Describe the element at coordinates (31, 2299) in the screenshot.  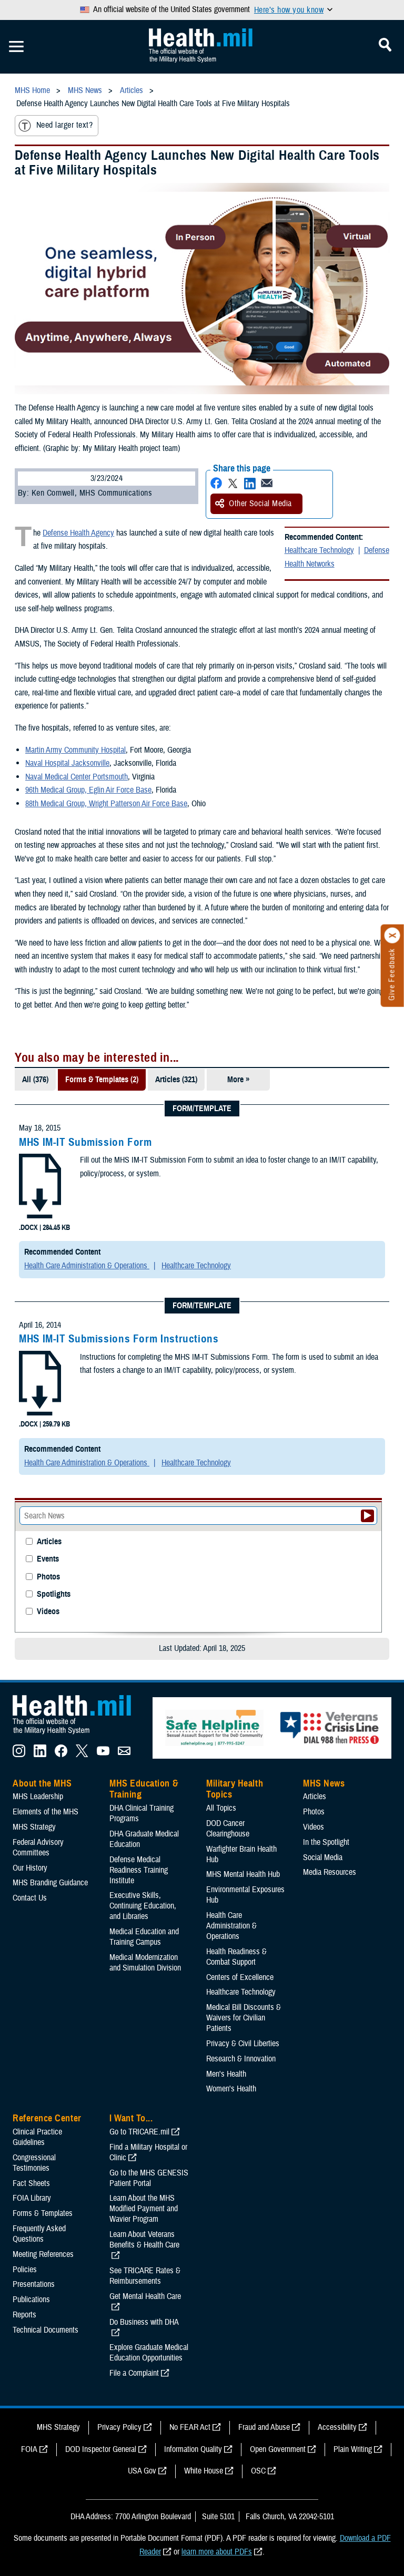
I see `Publications` at that location.